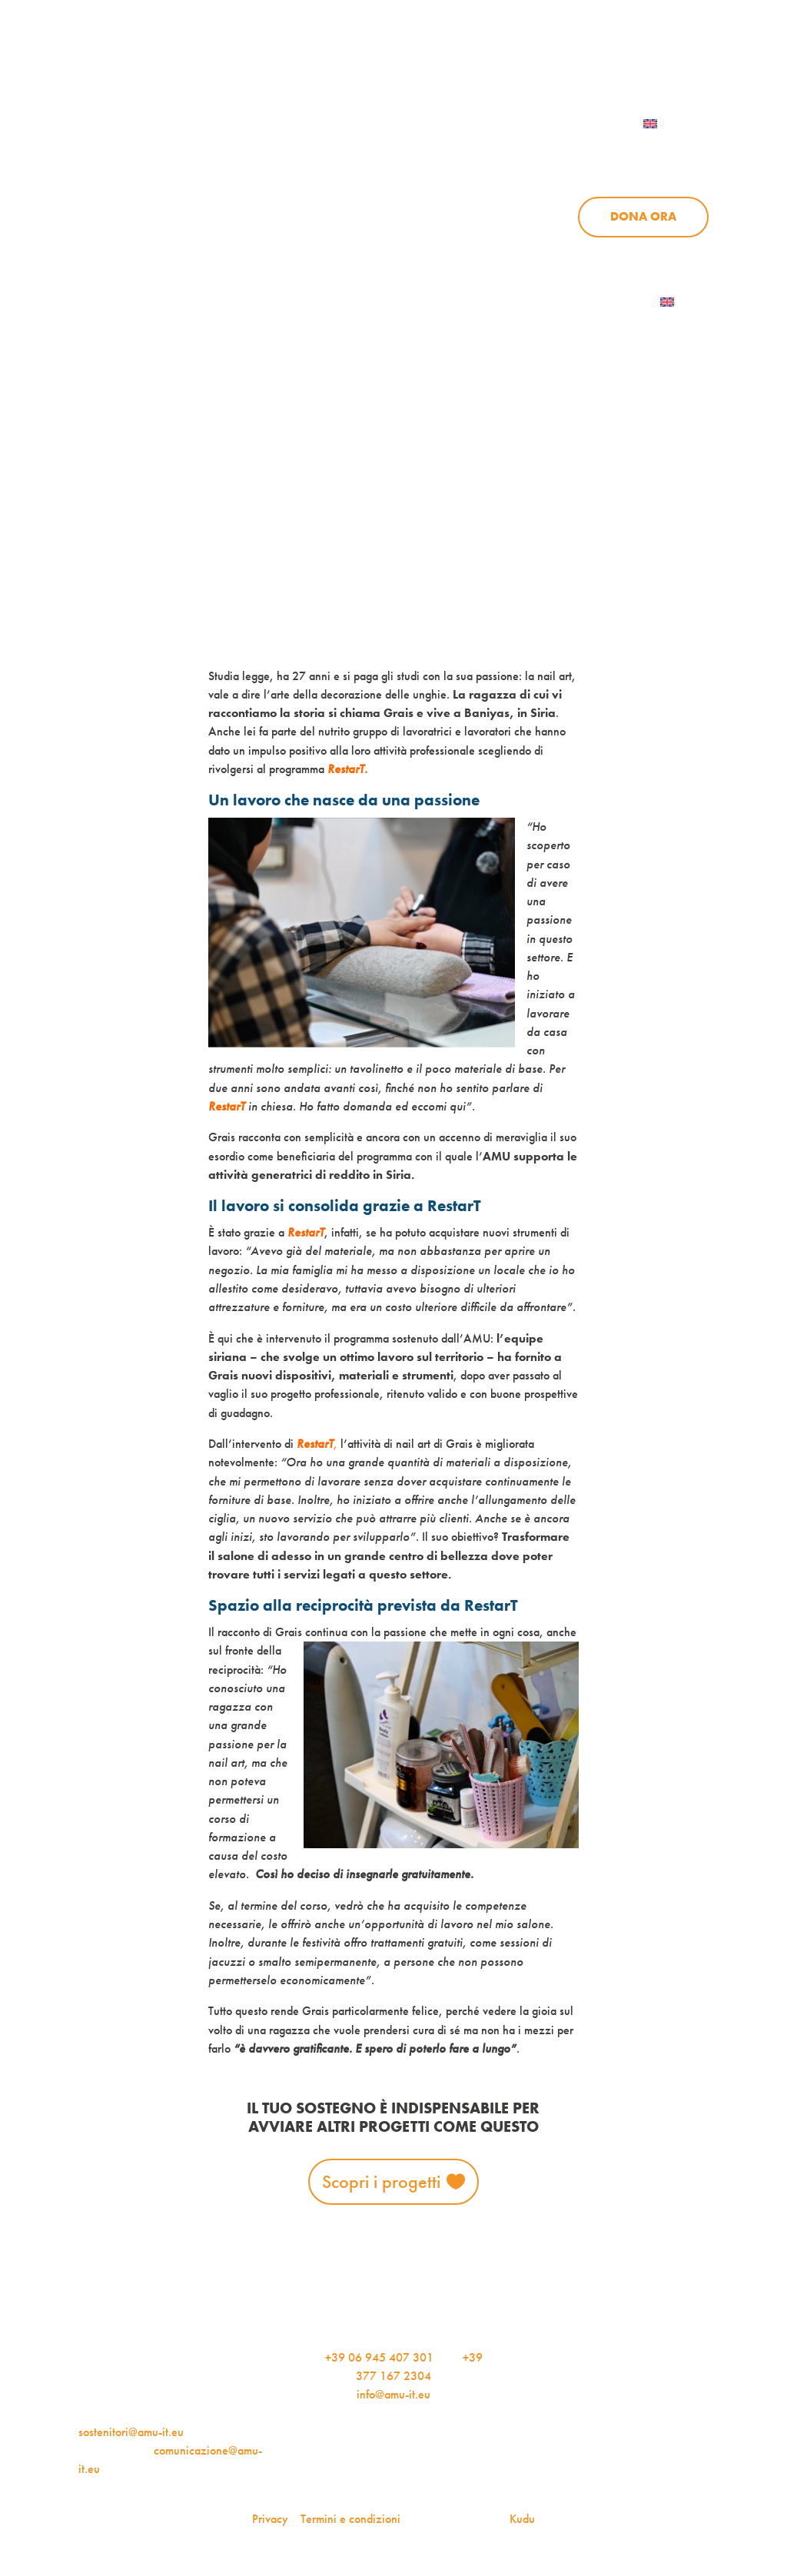  What do you see at coordinates (401, 151) in the screenshot?
I see `Chi siamo` at bounding box center [401, 151].